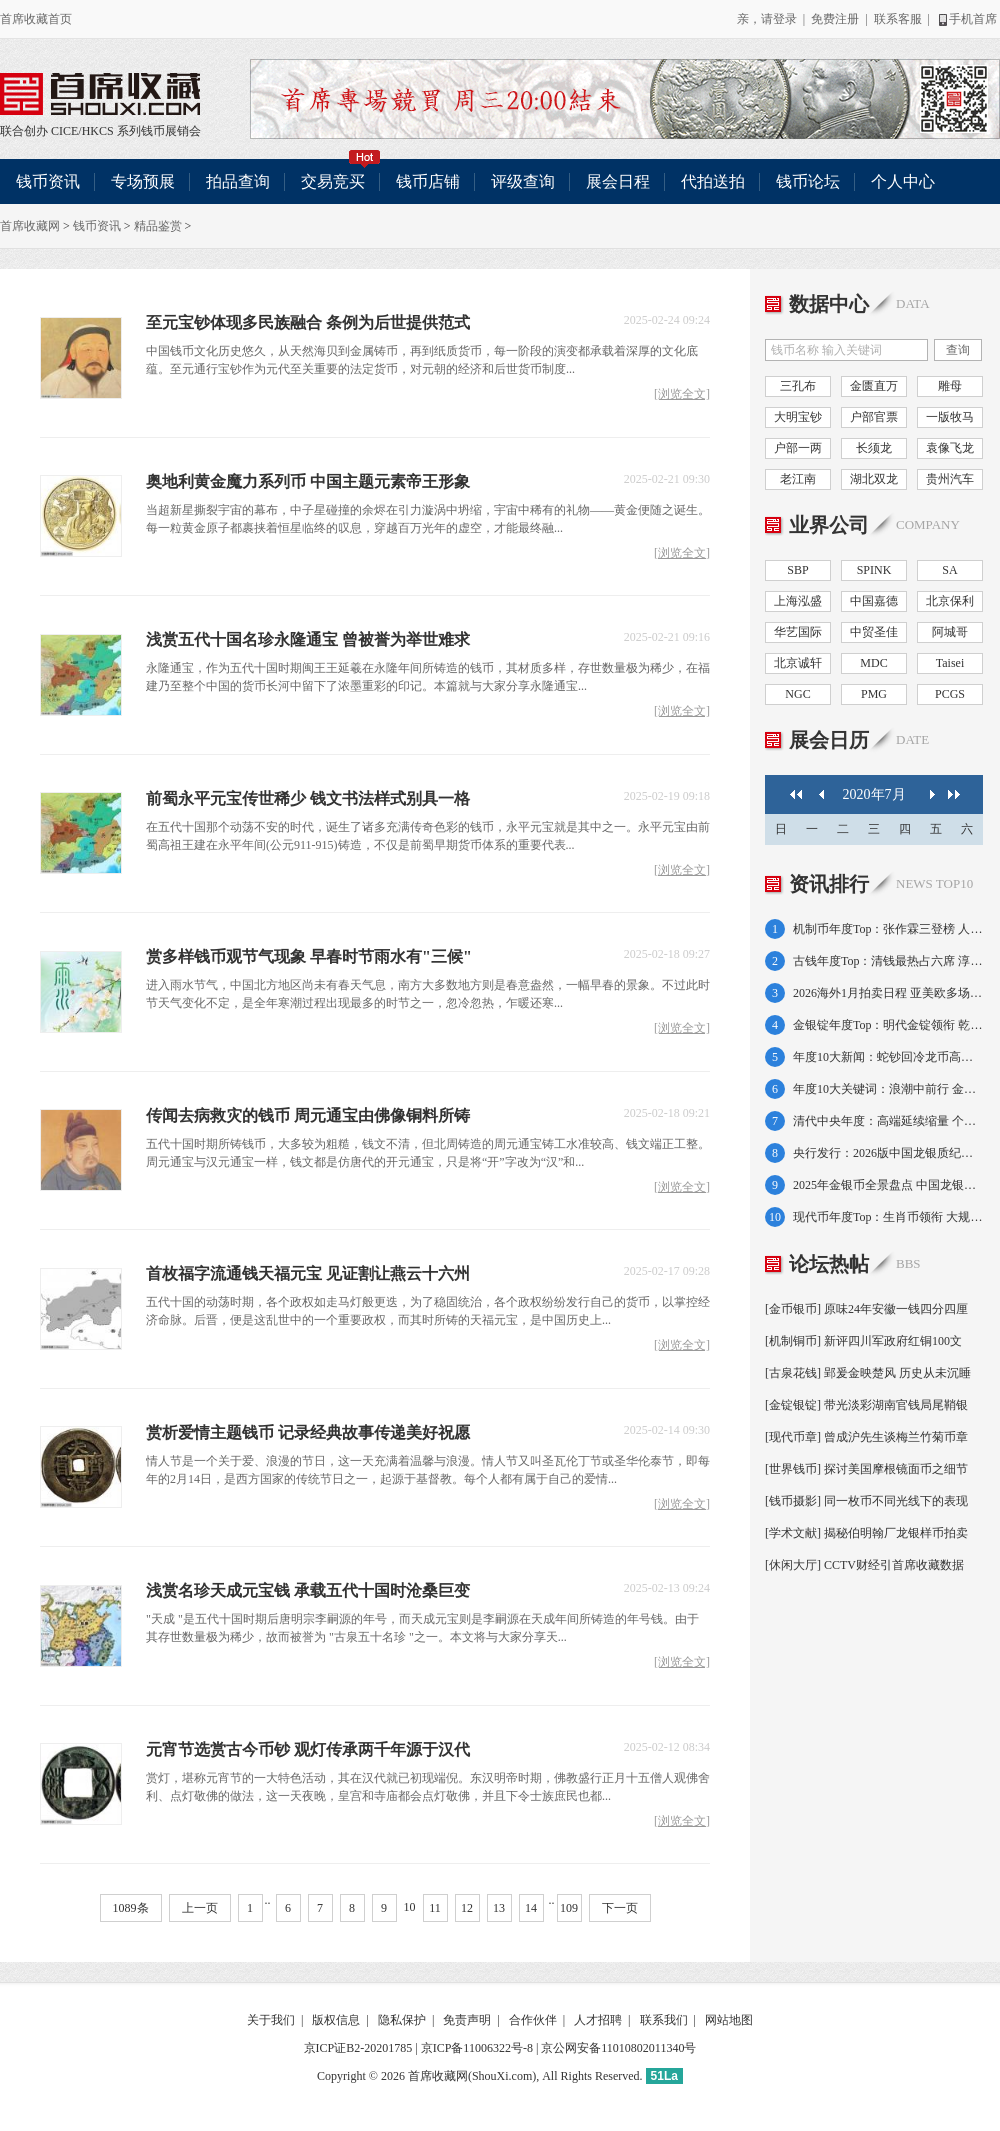 The height and width of the screenshot is (2131, 1000). What do you see at coordinates (888, 1153) in the screenshot?
I see `央行发行：2026版中国龙银质纪念币10元一枚` at bounding box center [888, 1153].